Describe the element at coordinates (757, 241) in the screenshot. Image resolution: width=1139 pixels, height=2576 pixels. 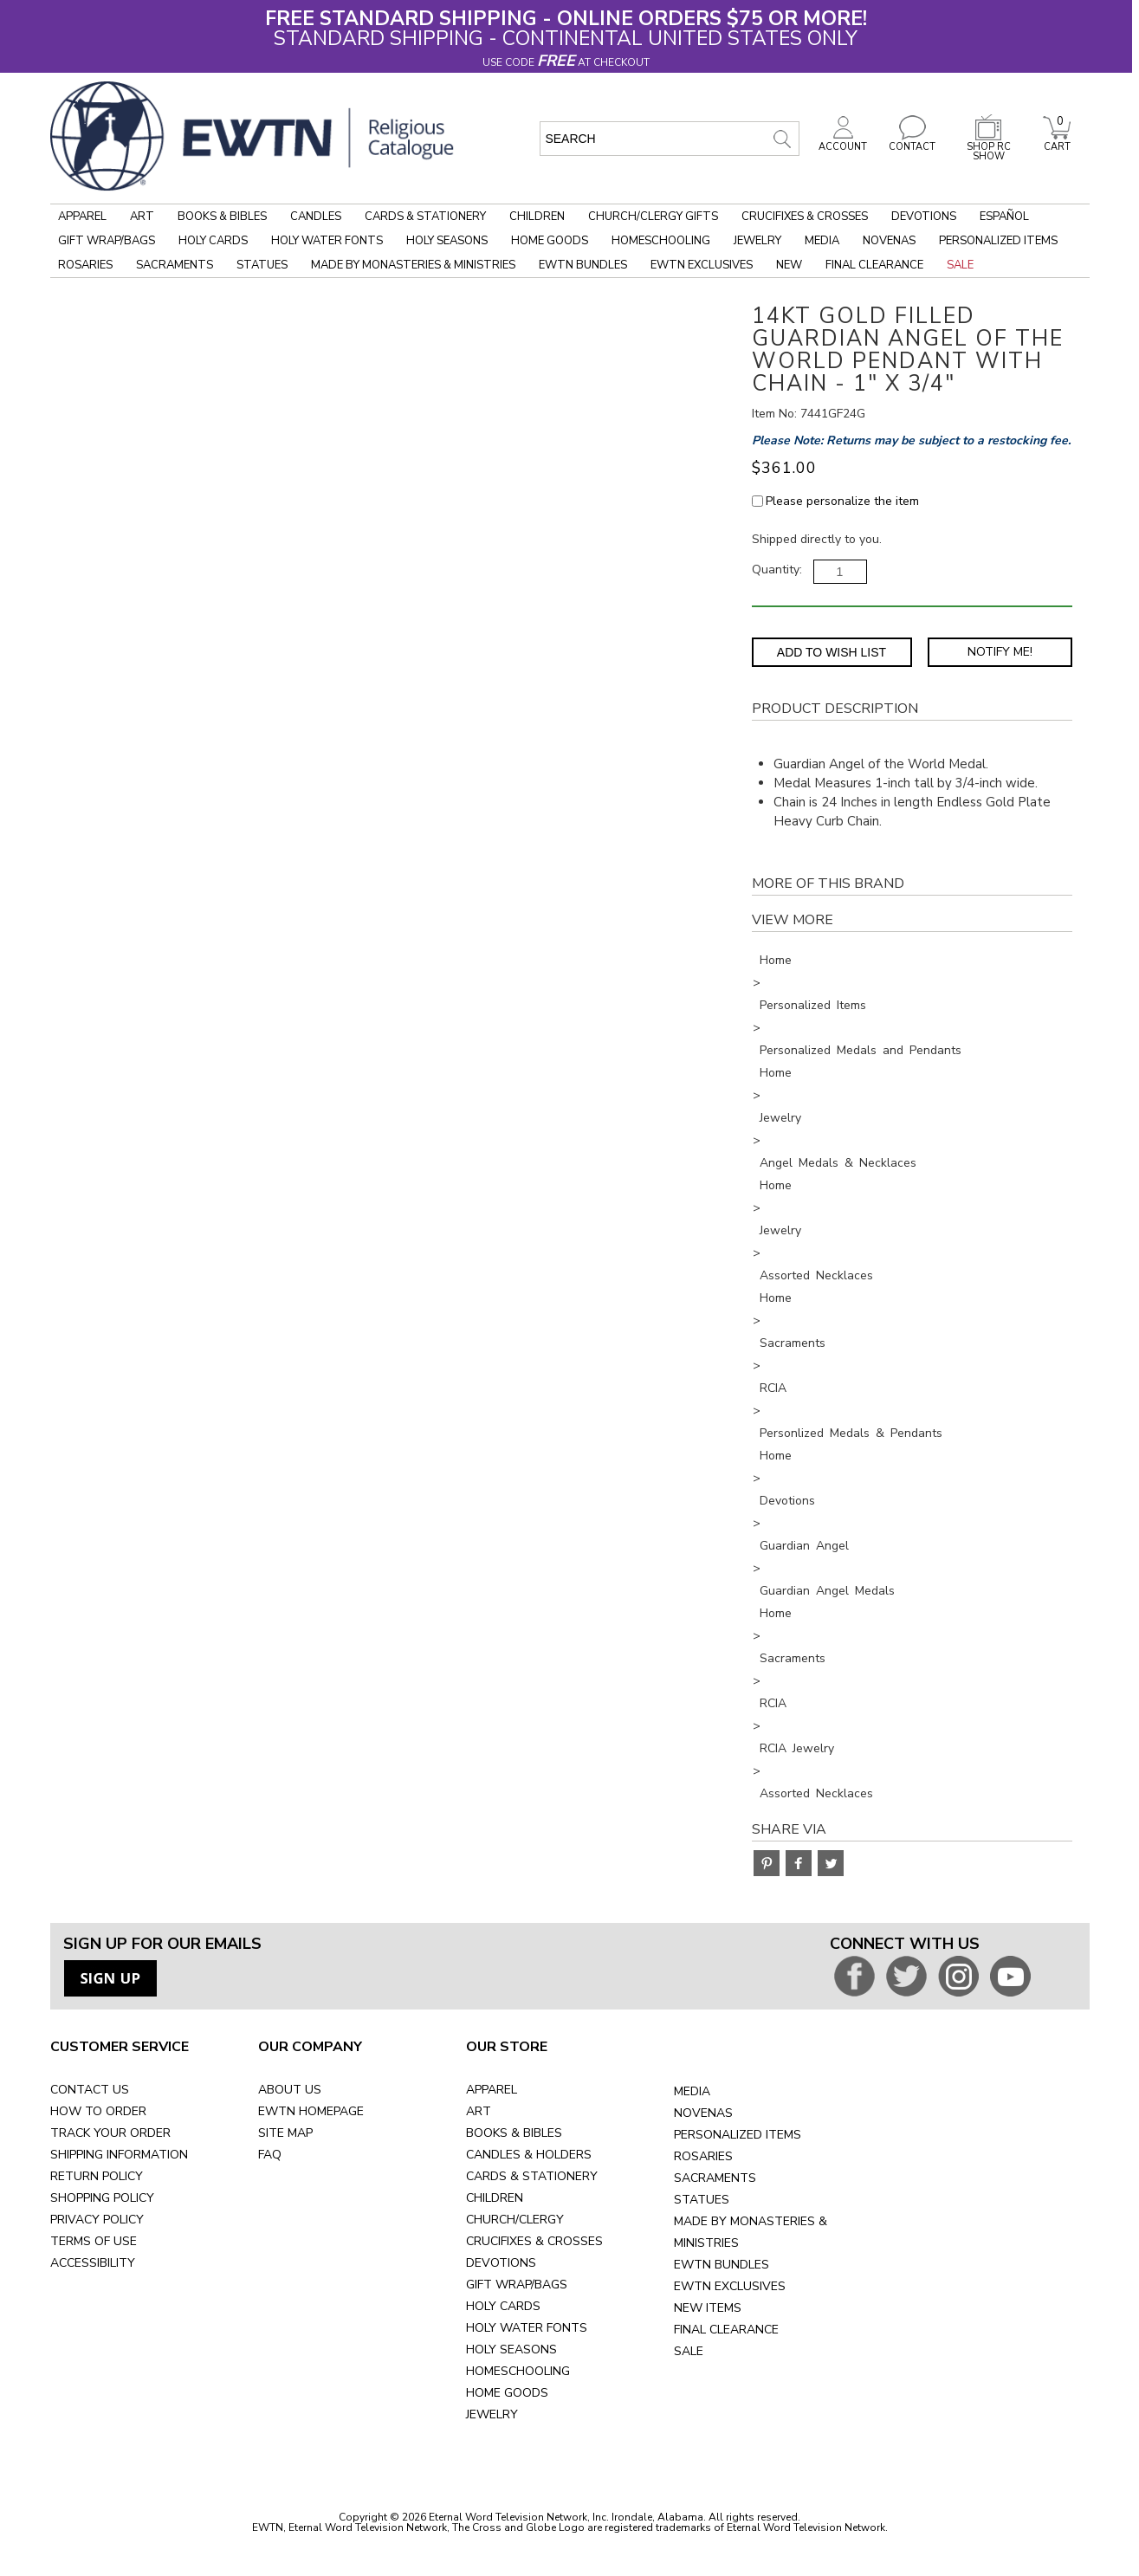
I see `Jewelry` at that location.